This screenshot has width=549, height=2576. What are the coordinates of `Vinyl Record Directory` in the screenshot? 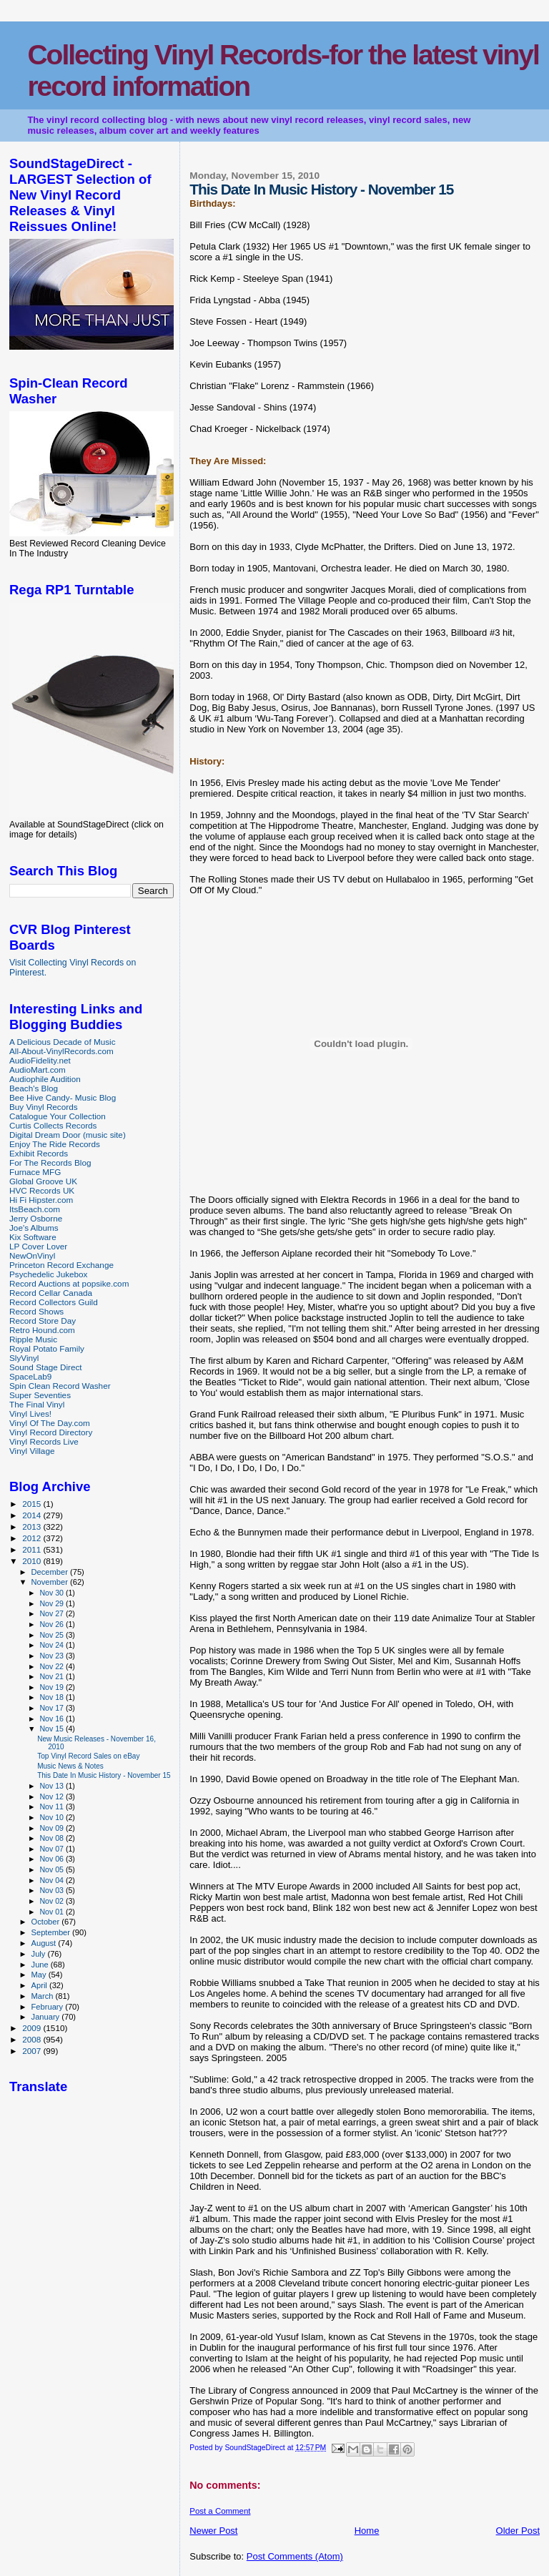 It's located at (50, 1432).